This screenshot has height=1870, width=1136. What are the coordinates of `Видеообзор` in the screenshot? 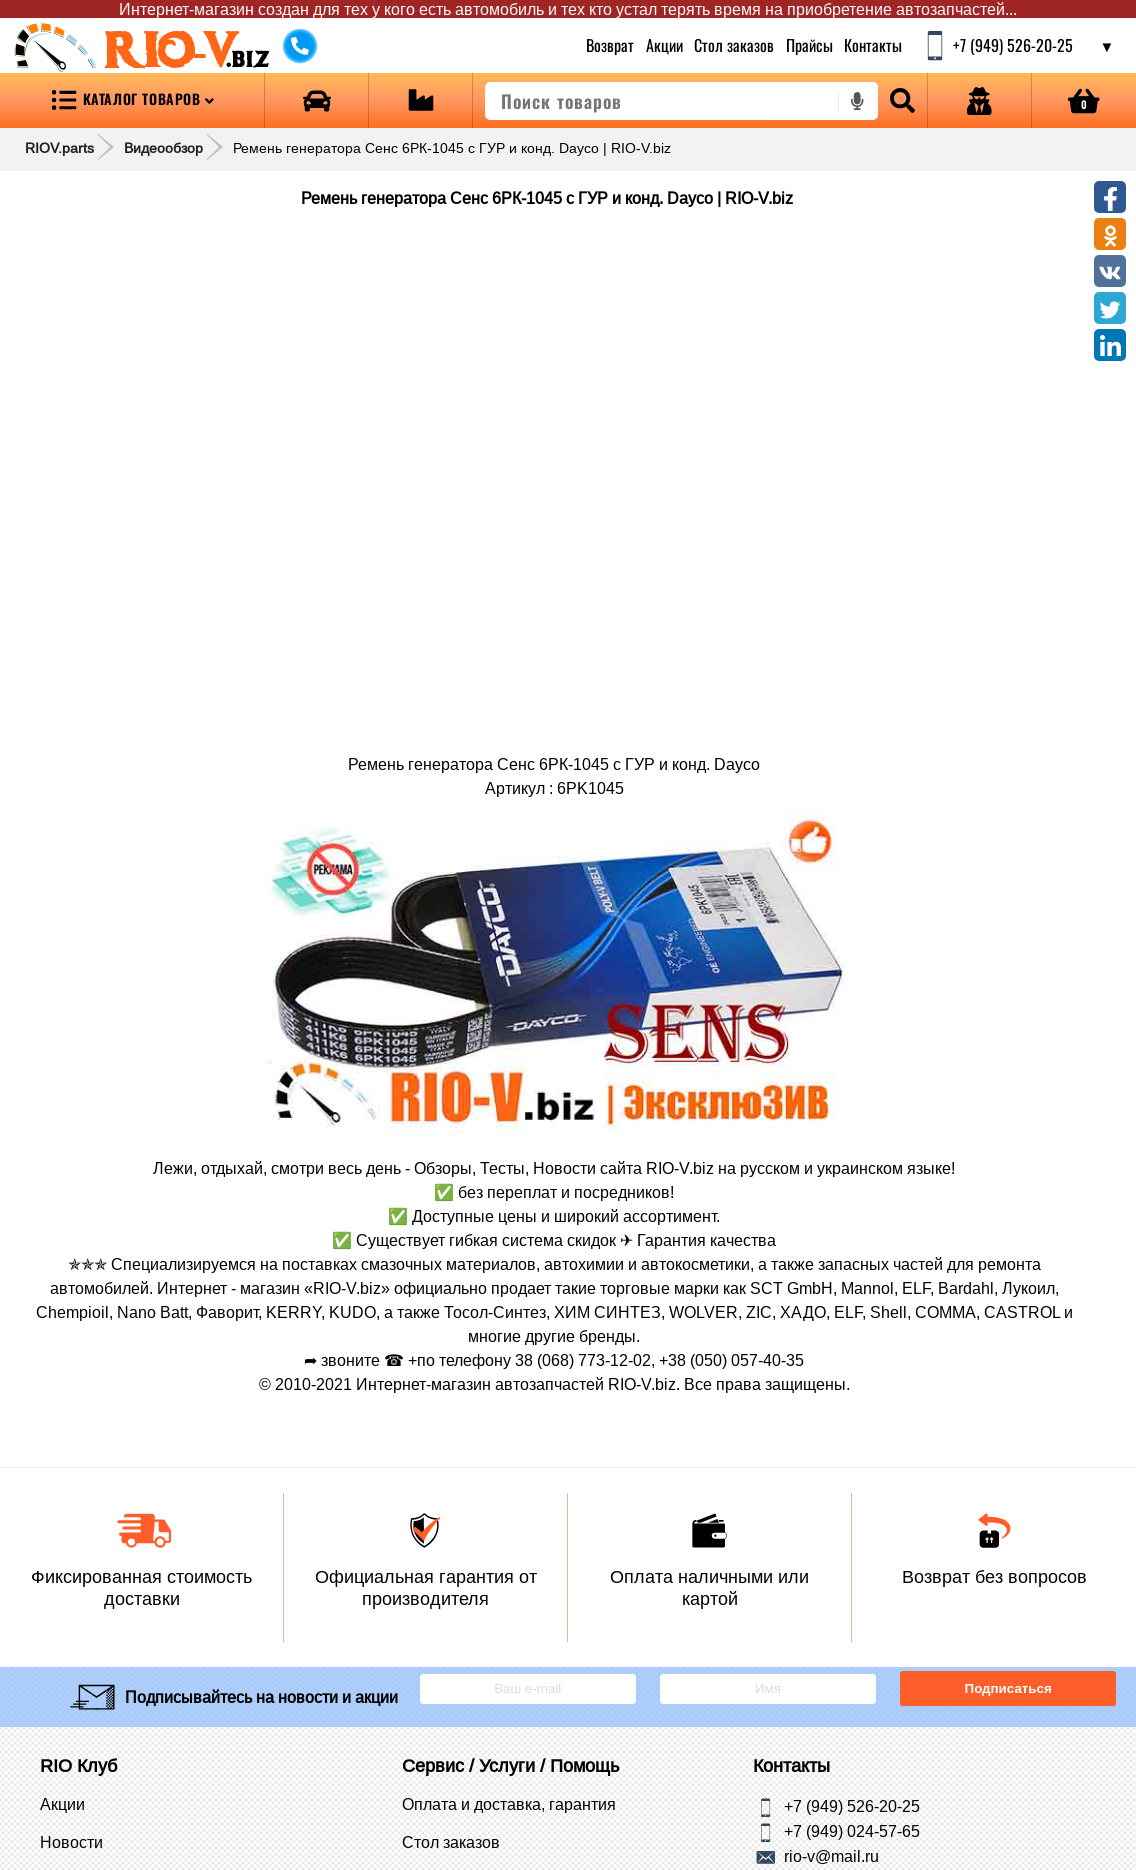 It's located at (163, 148).